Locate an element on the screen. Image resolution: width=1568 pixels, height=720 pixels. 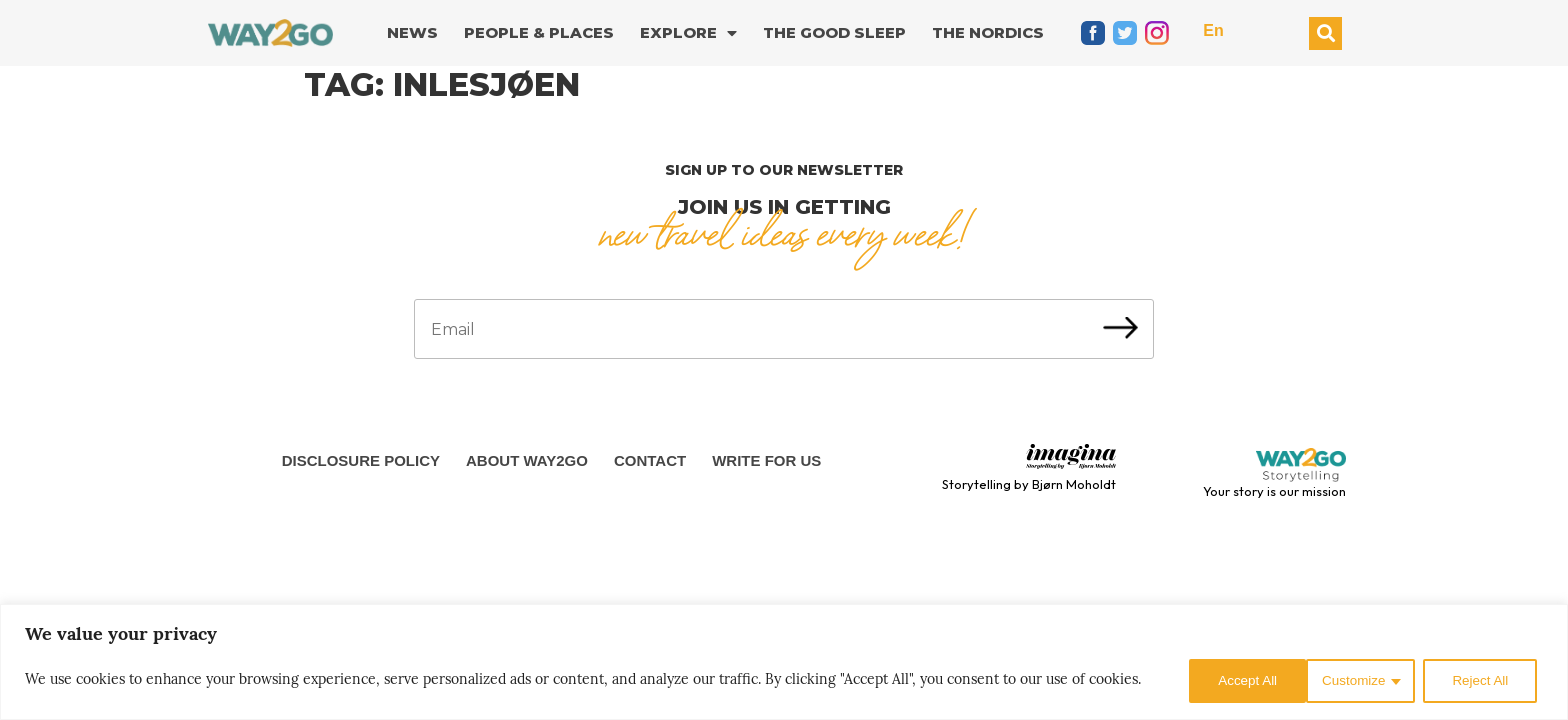
The good sleep is located at coordinates (834, 32).